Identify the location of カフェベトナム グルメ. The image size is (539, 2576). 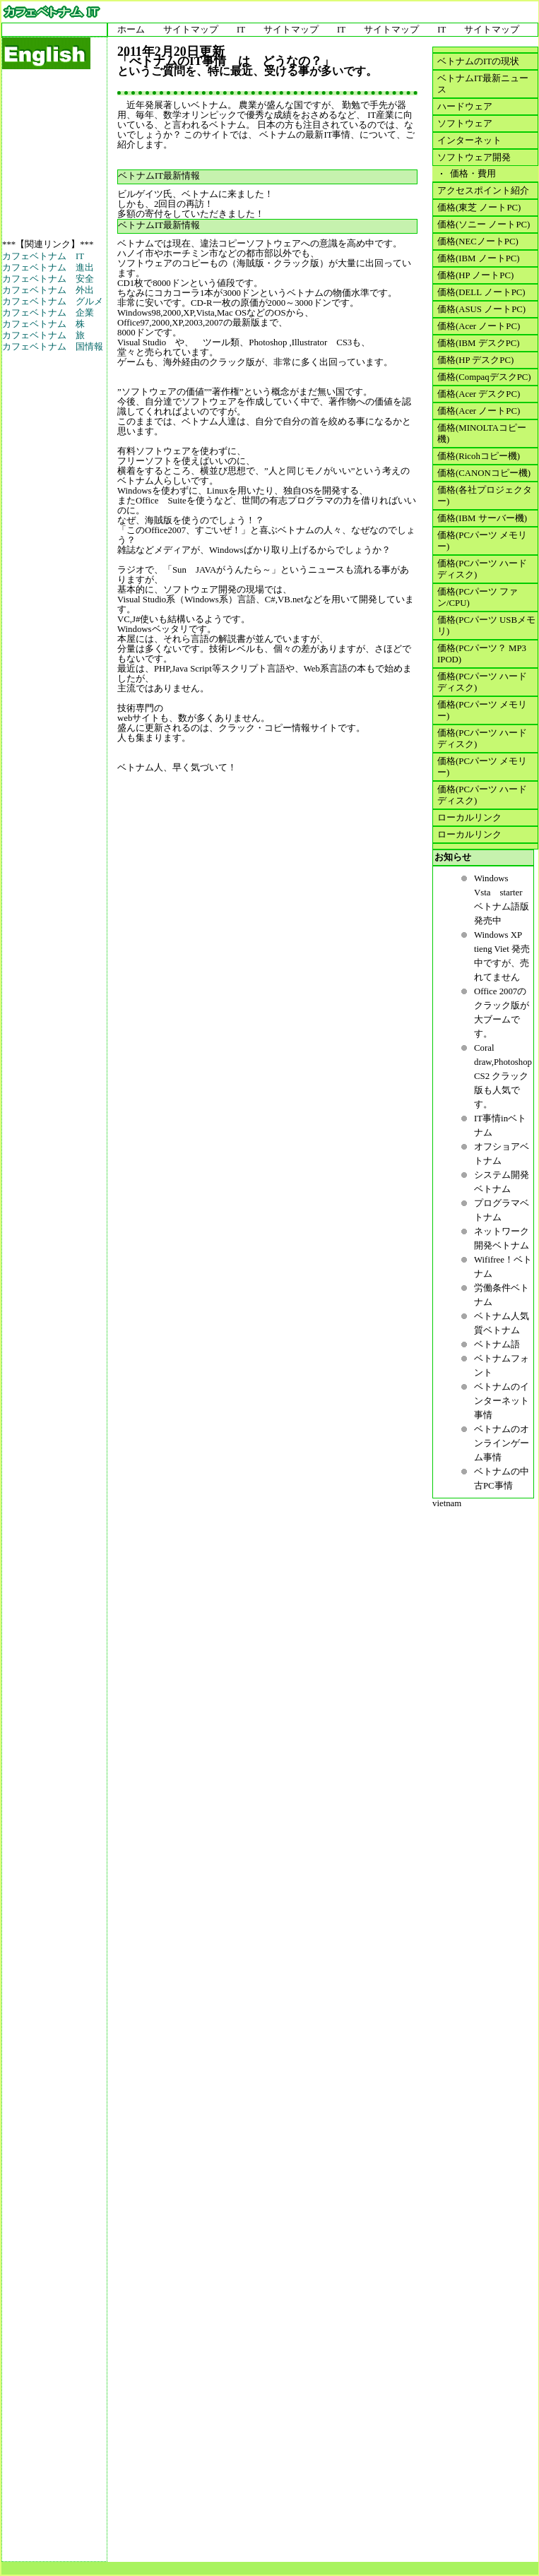
(52, 301).